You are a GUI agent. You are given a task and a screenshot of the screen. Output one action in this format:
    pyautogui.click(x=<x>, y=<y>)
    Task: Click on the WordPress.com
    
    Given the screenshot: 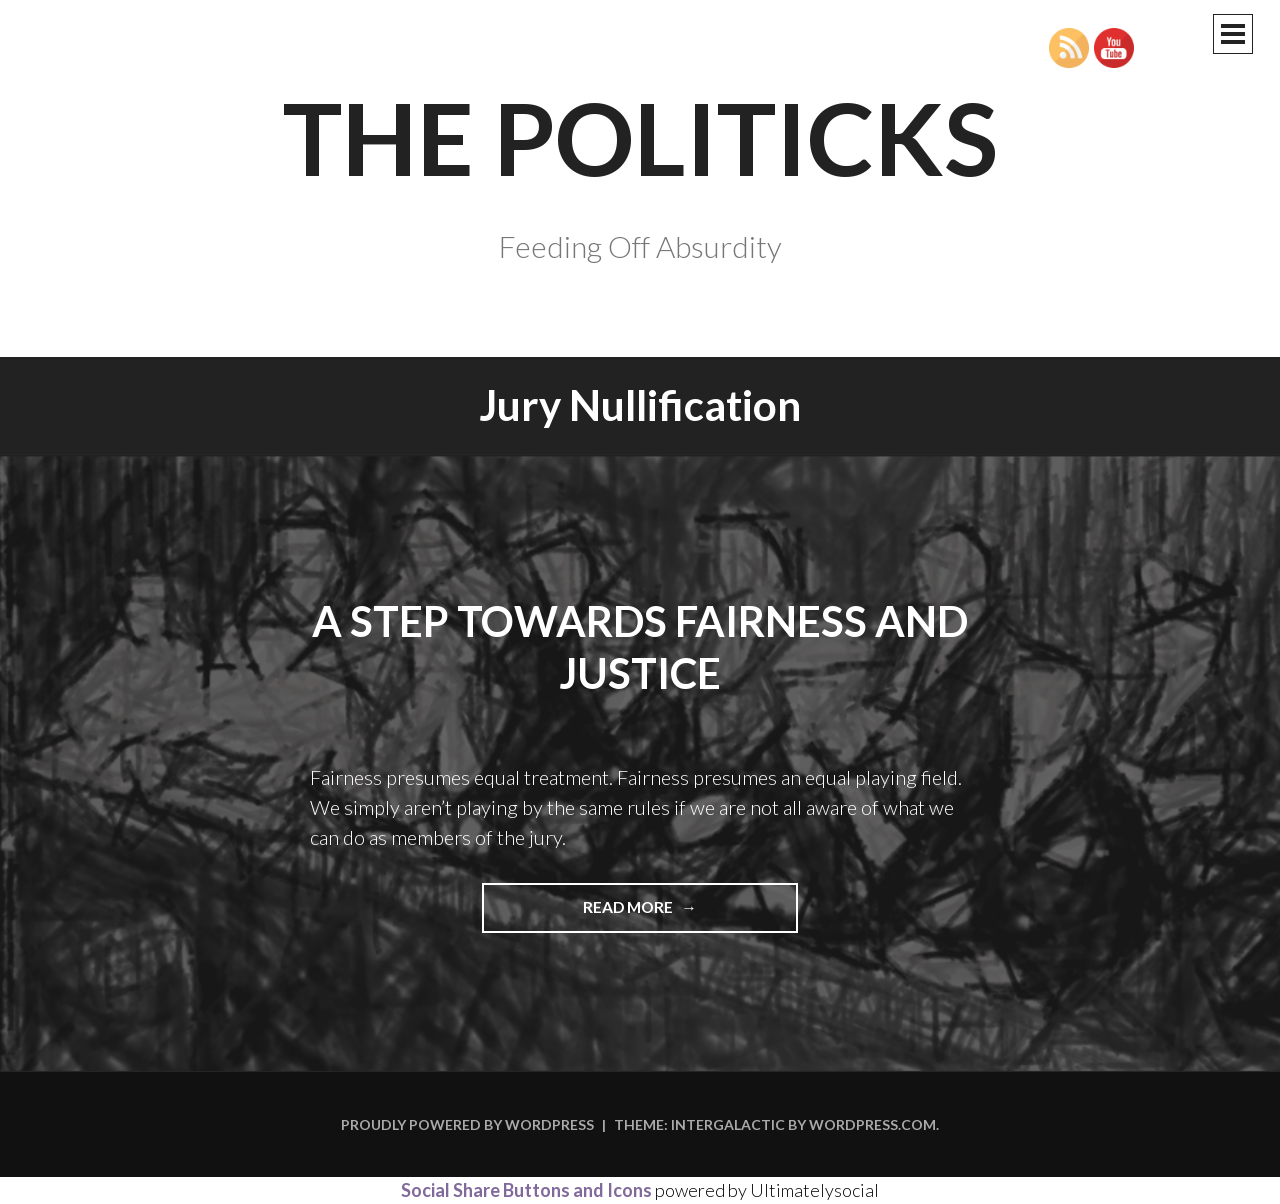 What is the action you would take?
    pyautogui.click(x=872, y=1124)
    